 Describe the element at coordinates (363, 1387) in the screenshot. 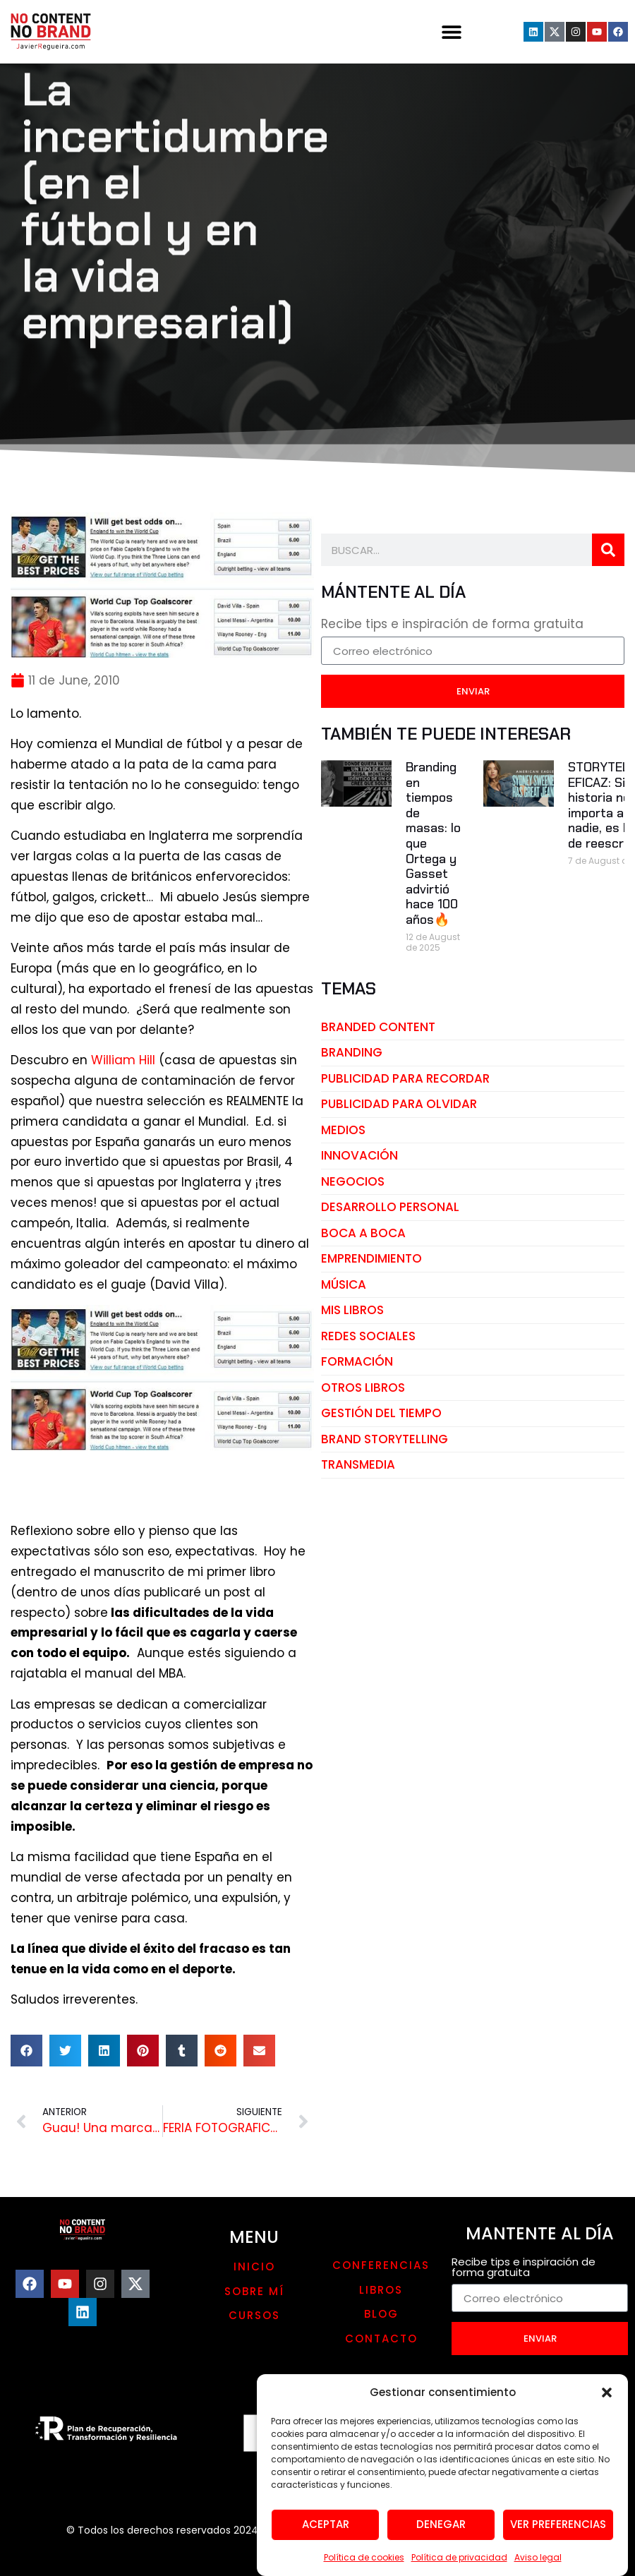

I see `otros libros` at that location.